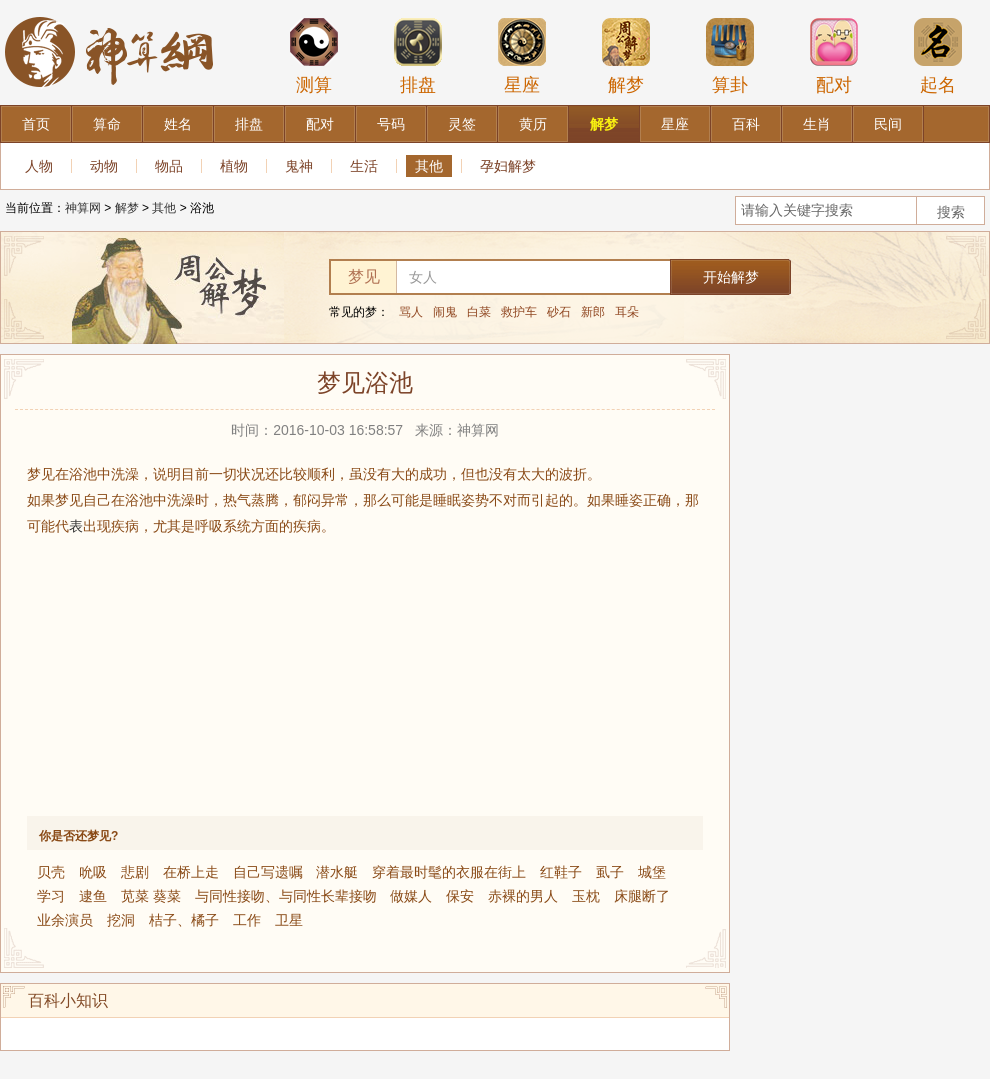 The height and width of the screenshot is (1079, 990). Describe the element at coordinates (286, 896) in the screenshot. I see `与同性接吻、与同性长辈接吻` at that location.